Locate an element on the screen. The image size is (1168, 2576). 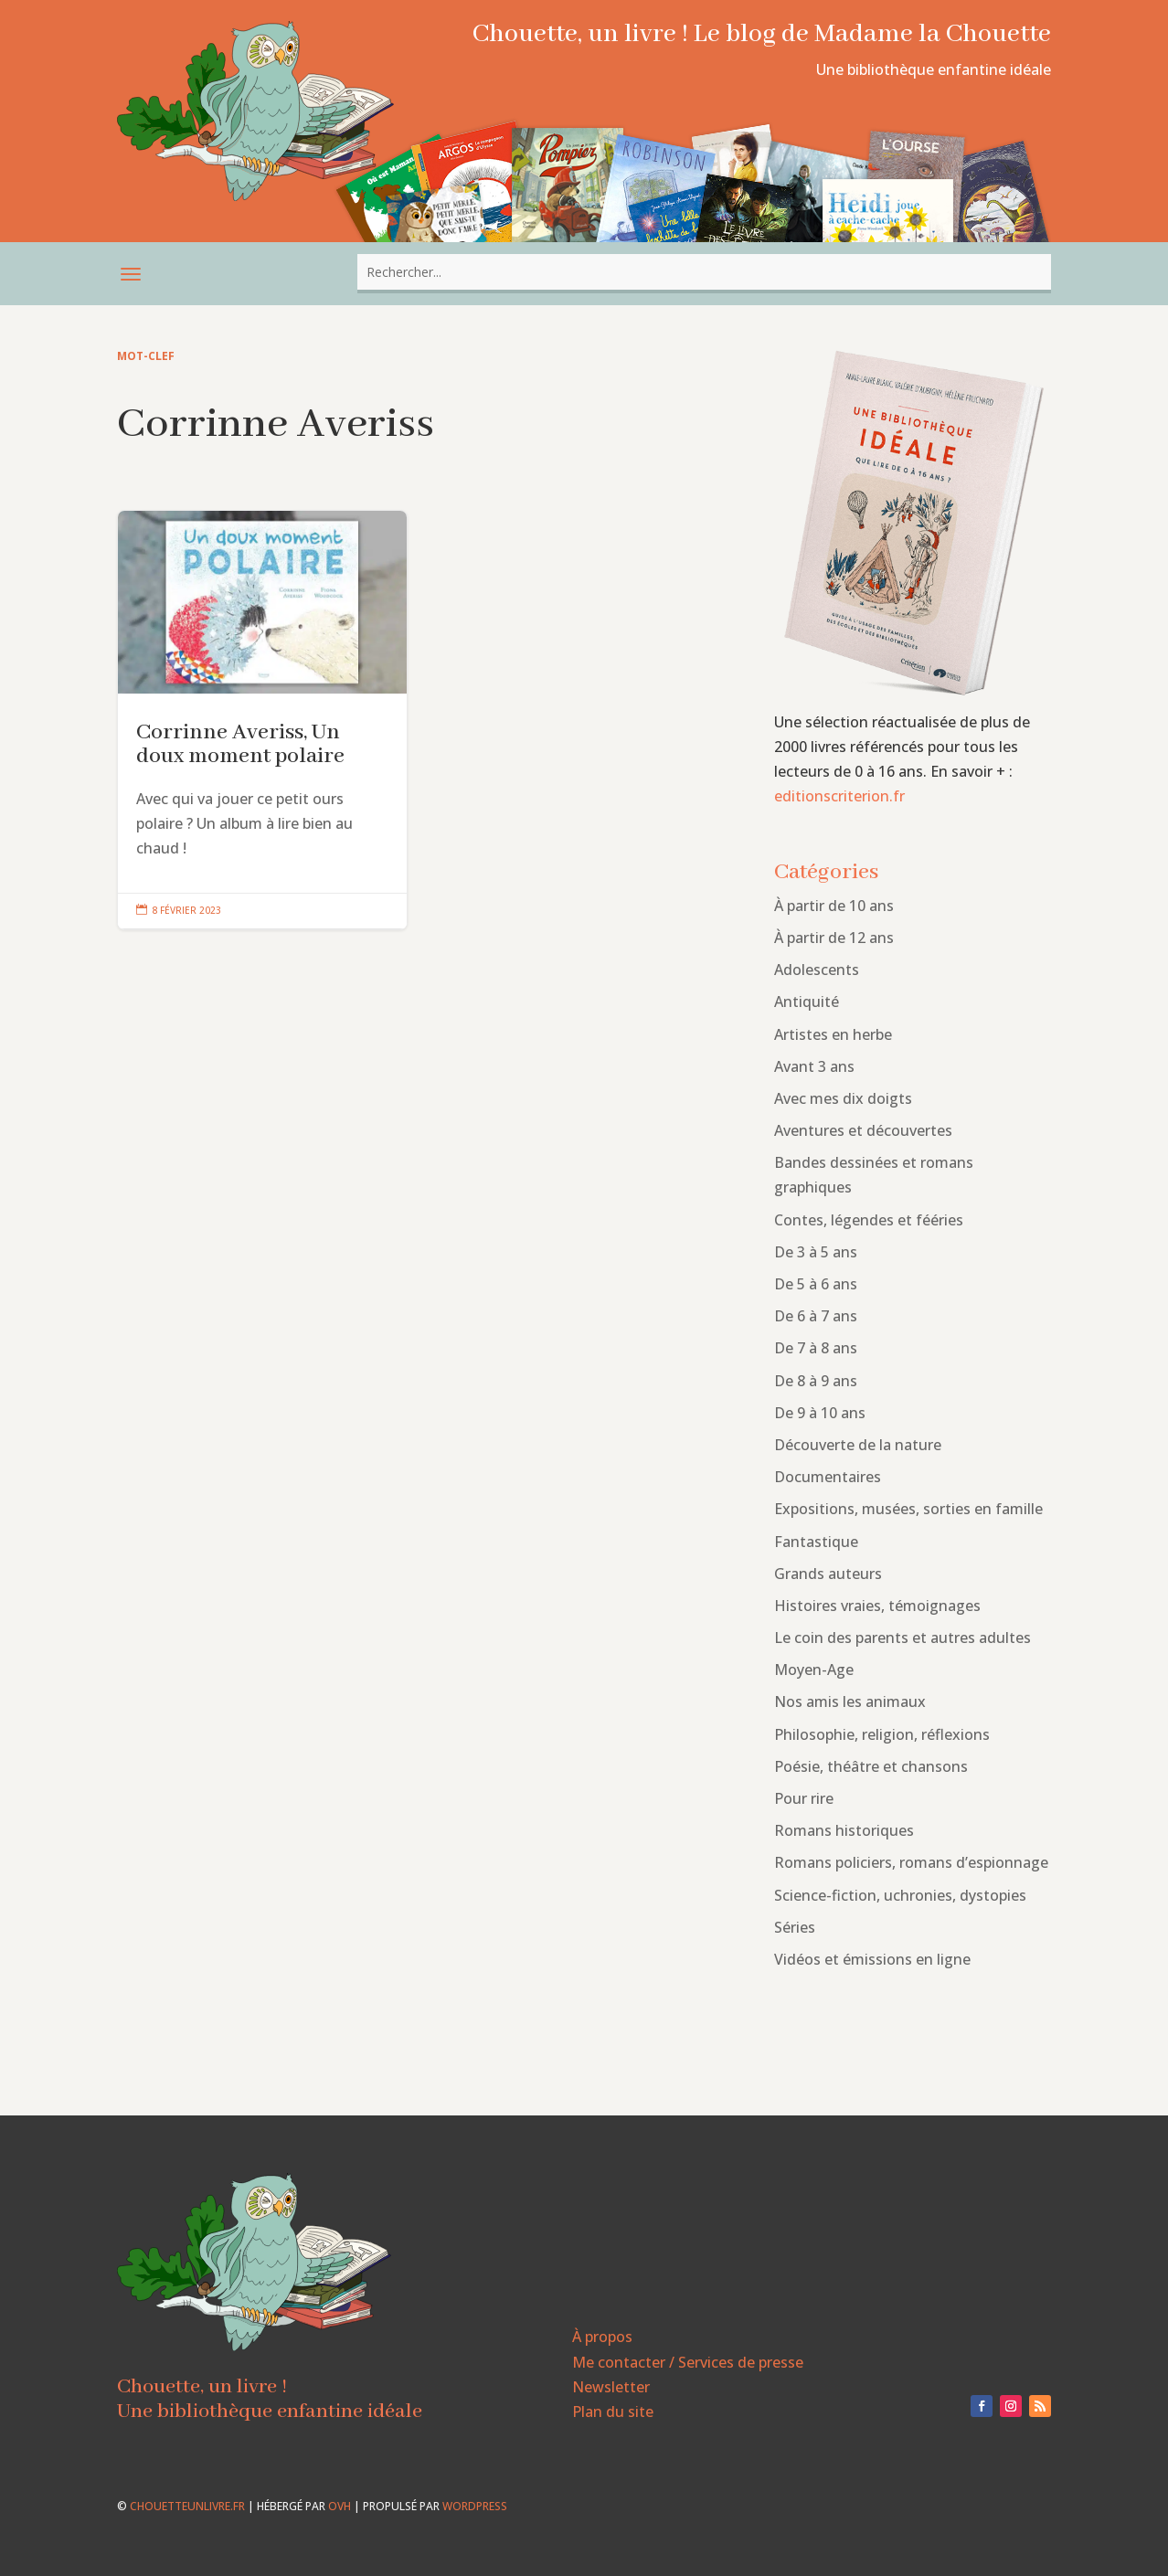
À propos is located at coordinates (602, 2337).